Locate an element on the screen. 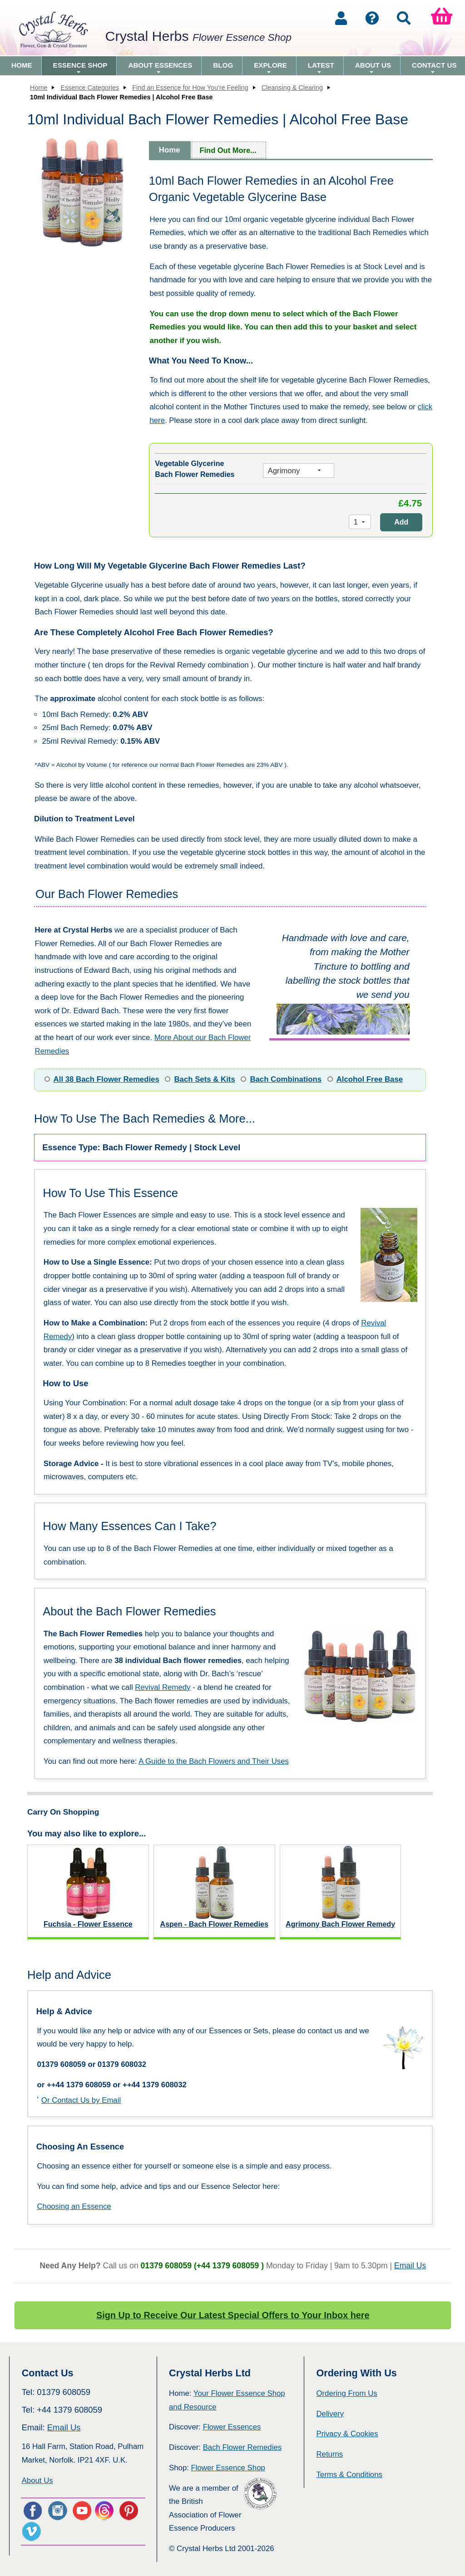 This screenshot has width=465, height=2576. Ordering From Us is located at coordinates (346, 2393).